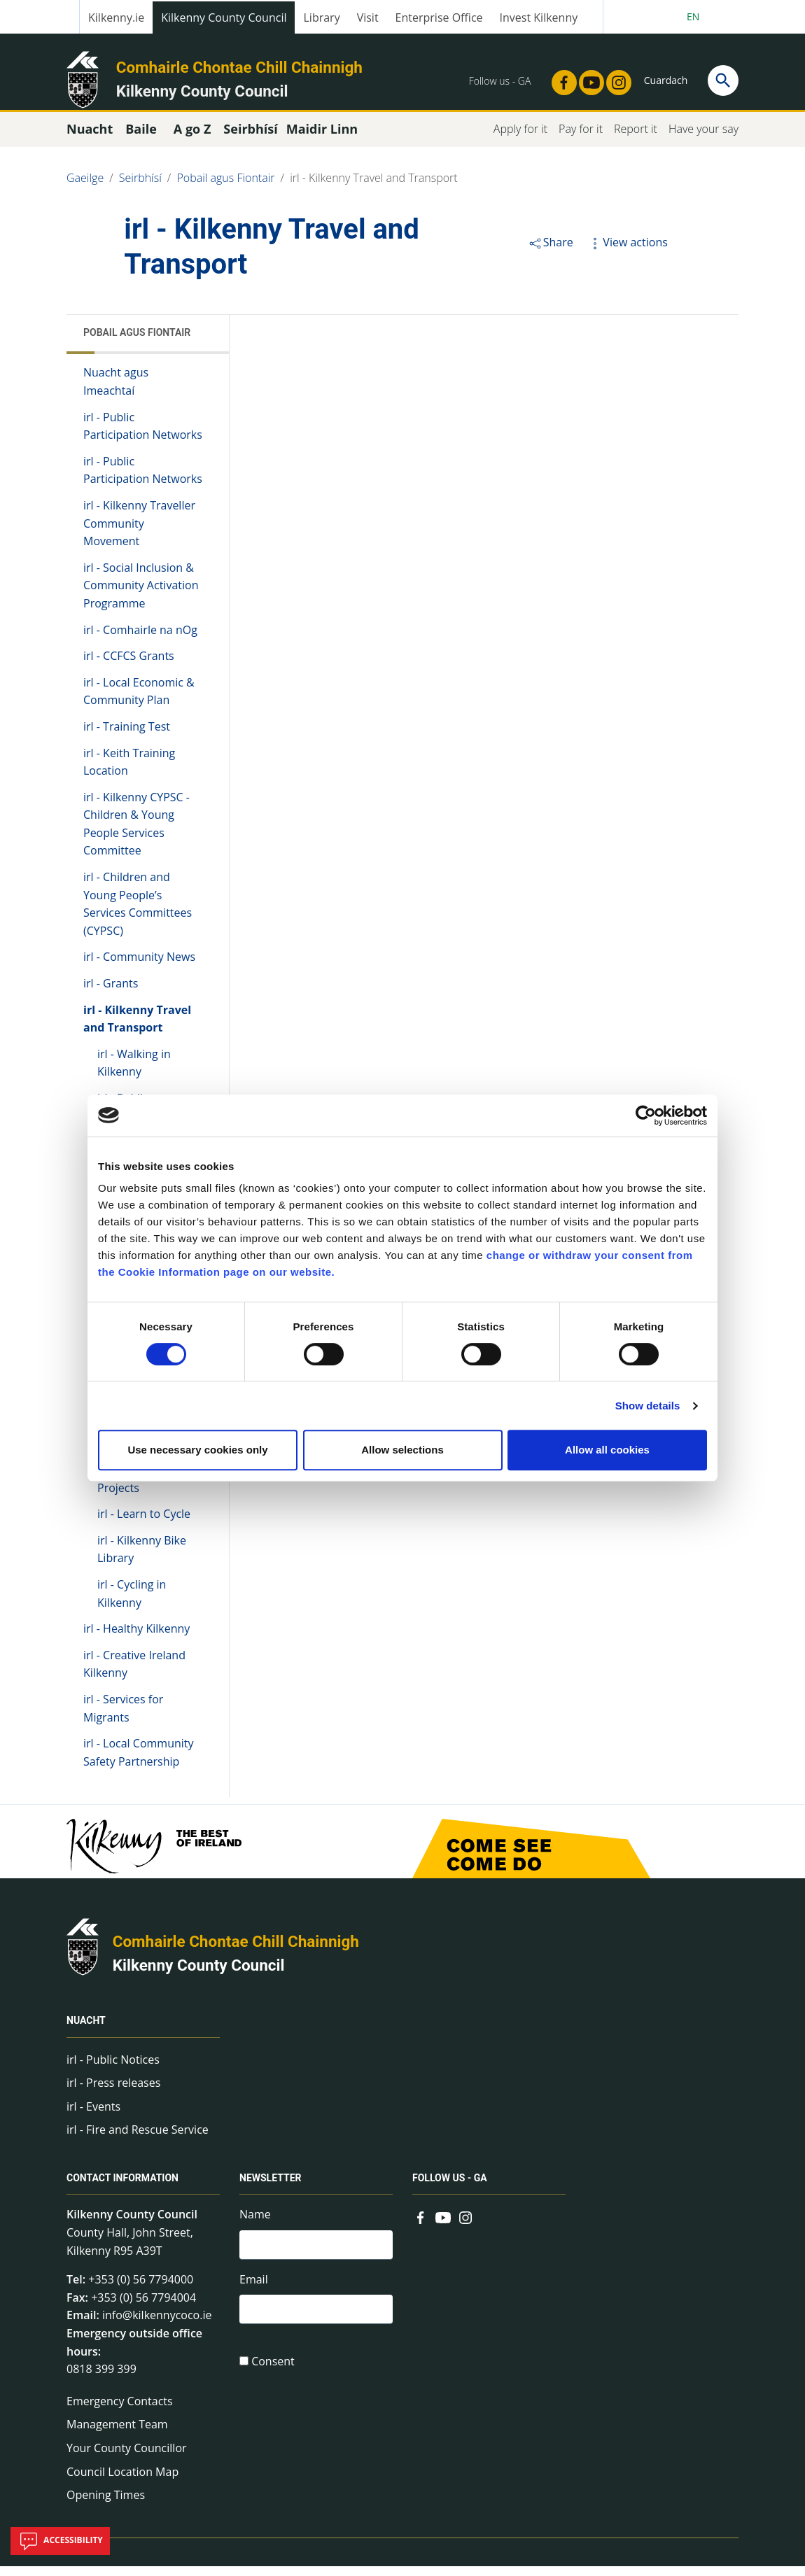  Describe the element at coordinates (60, 2541) in the screenshot. I see `Accessibility` at that location.